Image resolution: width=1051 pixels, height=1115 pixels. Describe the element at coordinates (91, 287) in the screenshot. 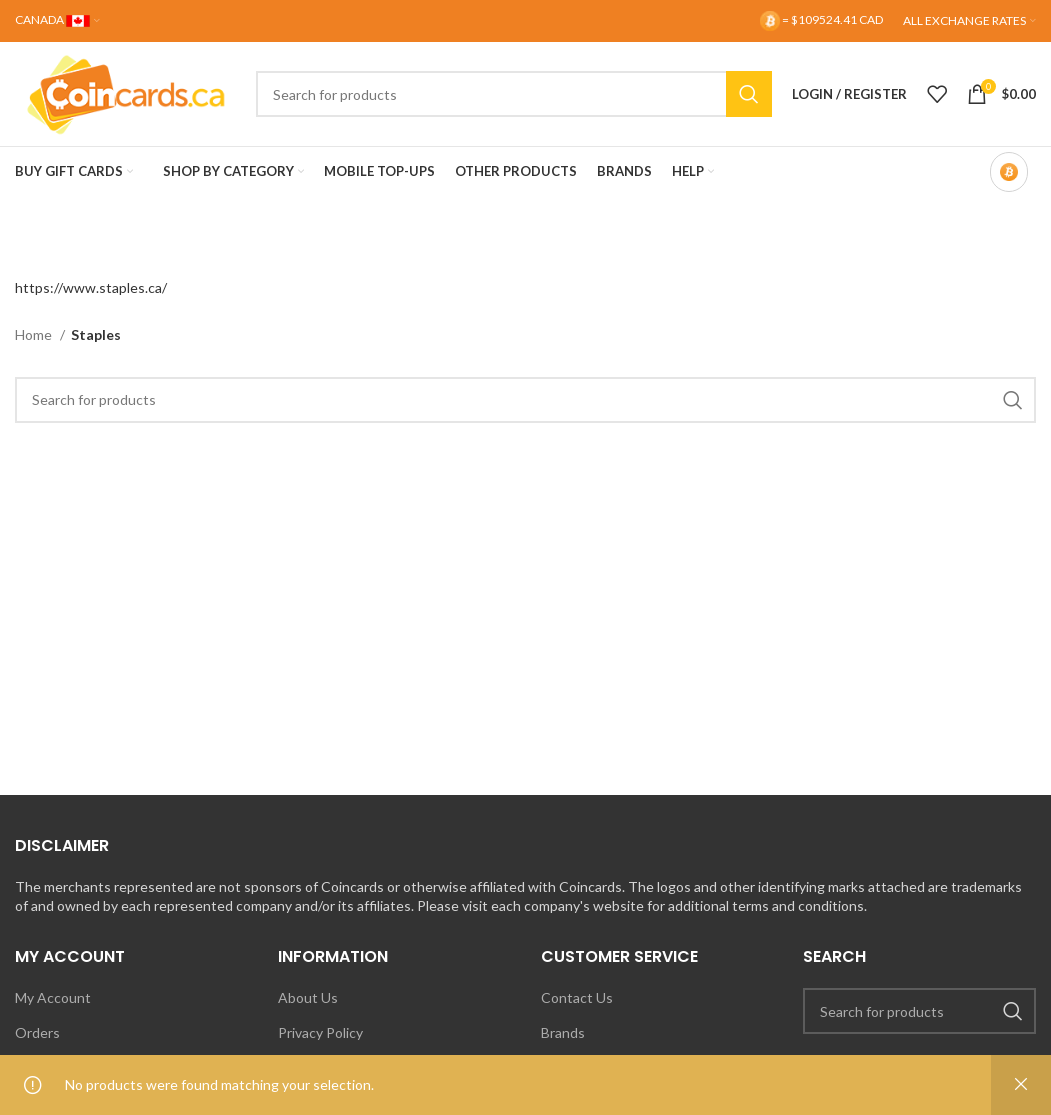

I see `https://www.staples.ca/` at that location.